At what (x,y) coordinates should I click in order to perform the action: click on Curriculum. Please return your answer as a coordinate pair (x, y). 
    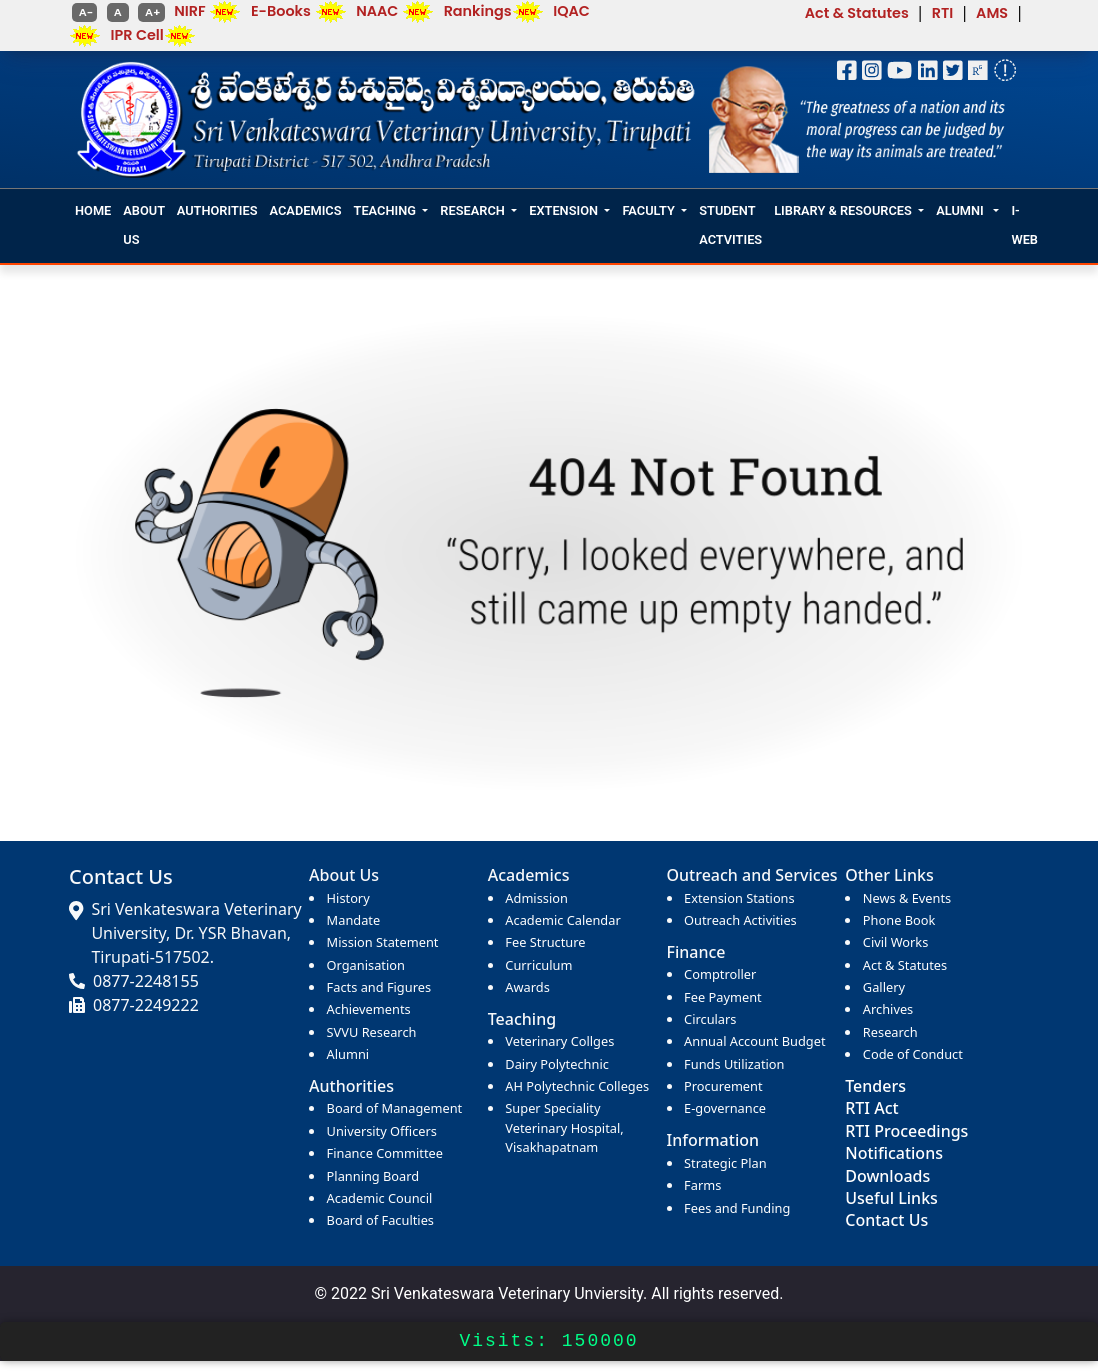
    Looking at the image, I should click on (538, 965).